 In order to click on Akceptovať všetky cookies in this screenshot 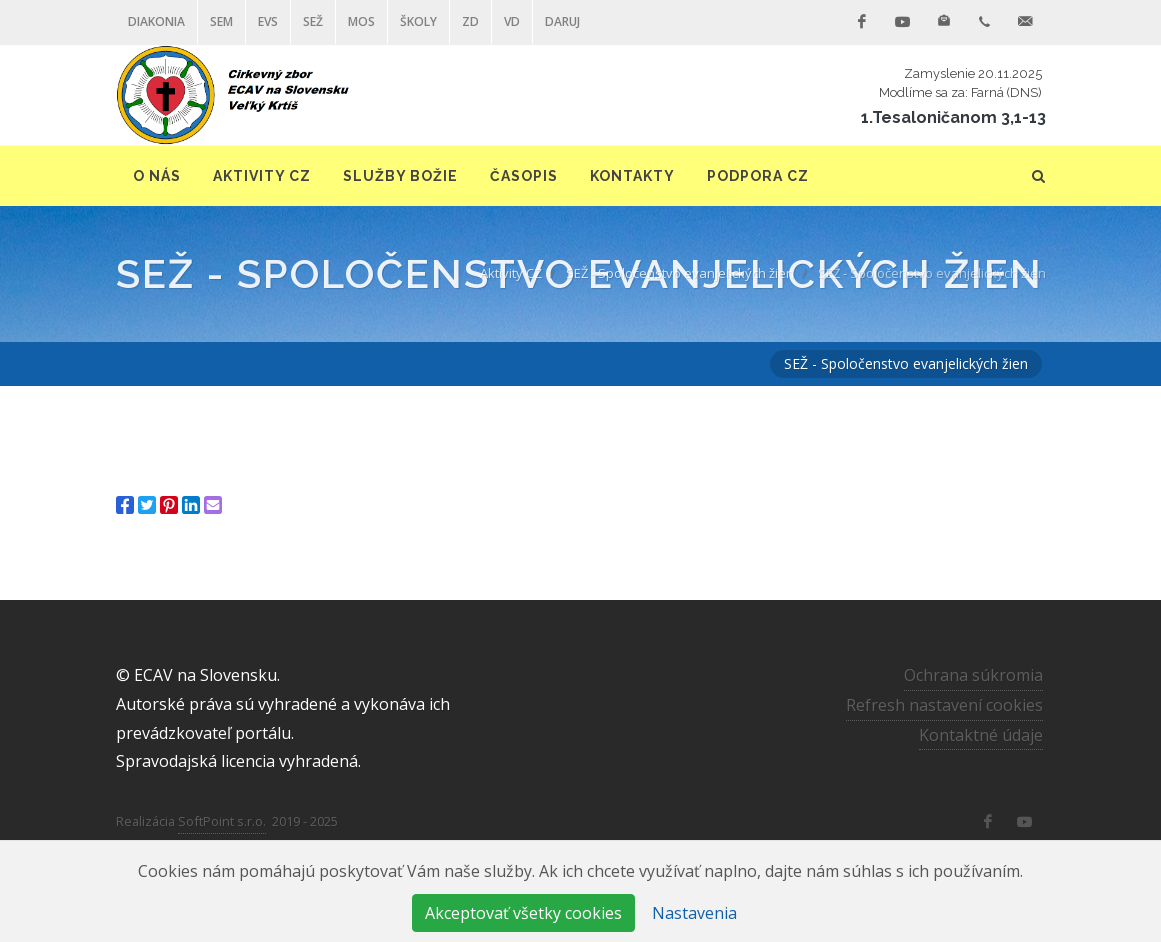, I will do `click(523, 913)`.